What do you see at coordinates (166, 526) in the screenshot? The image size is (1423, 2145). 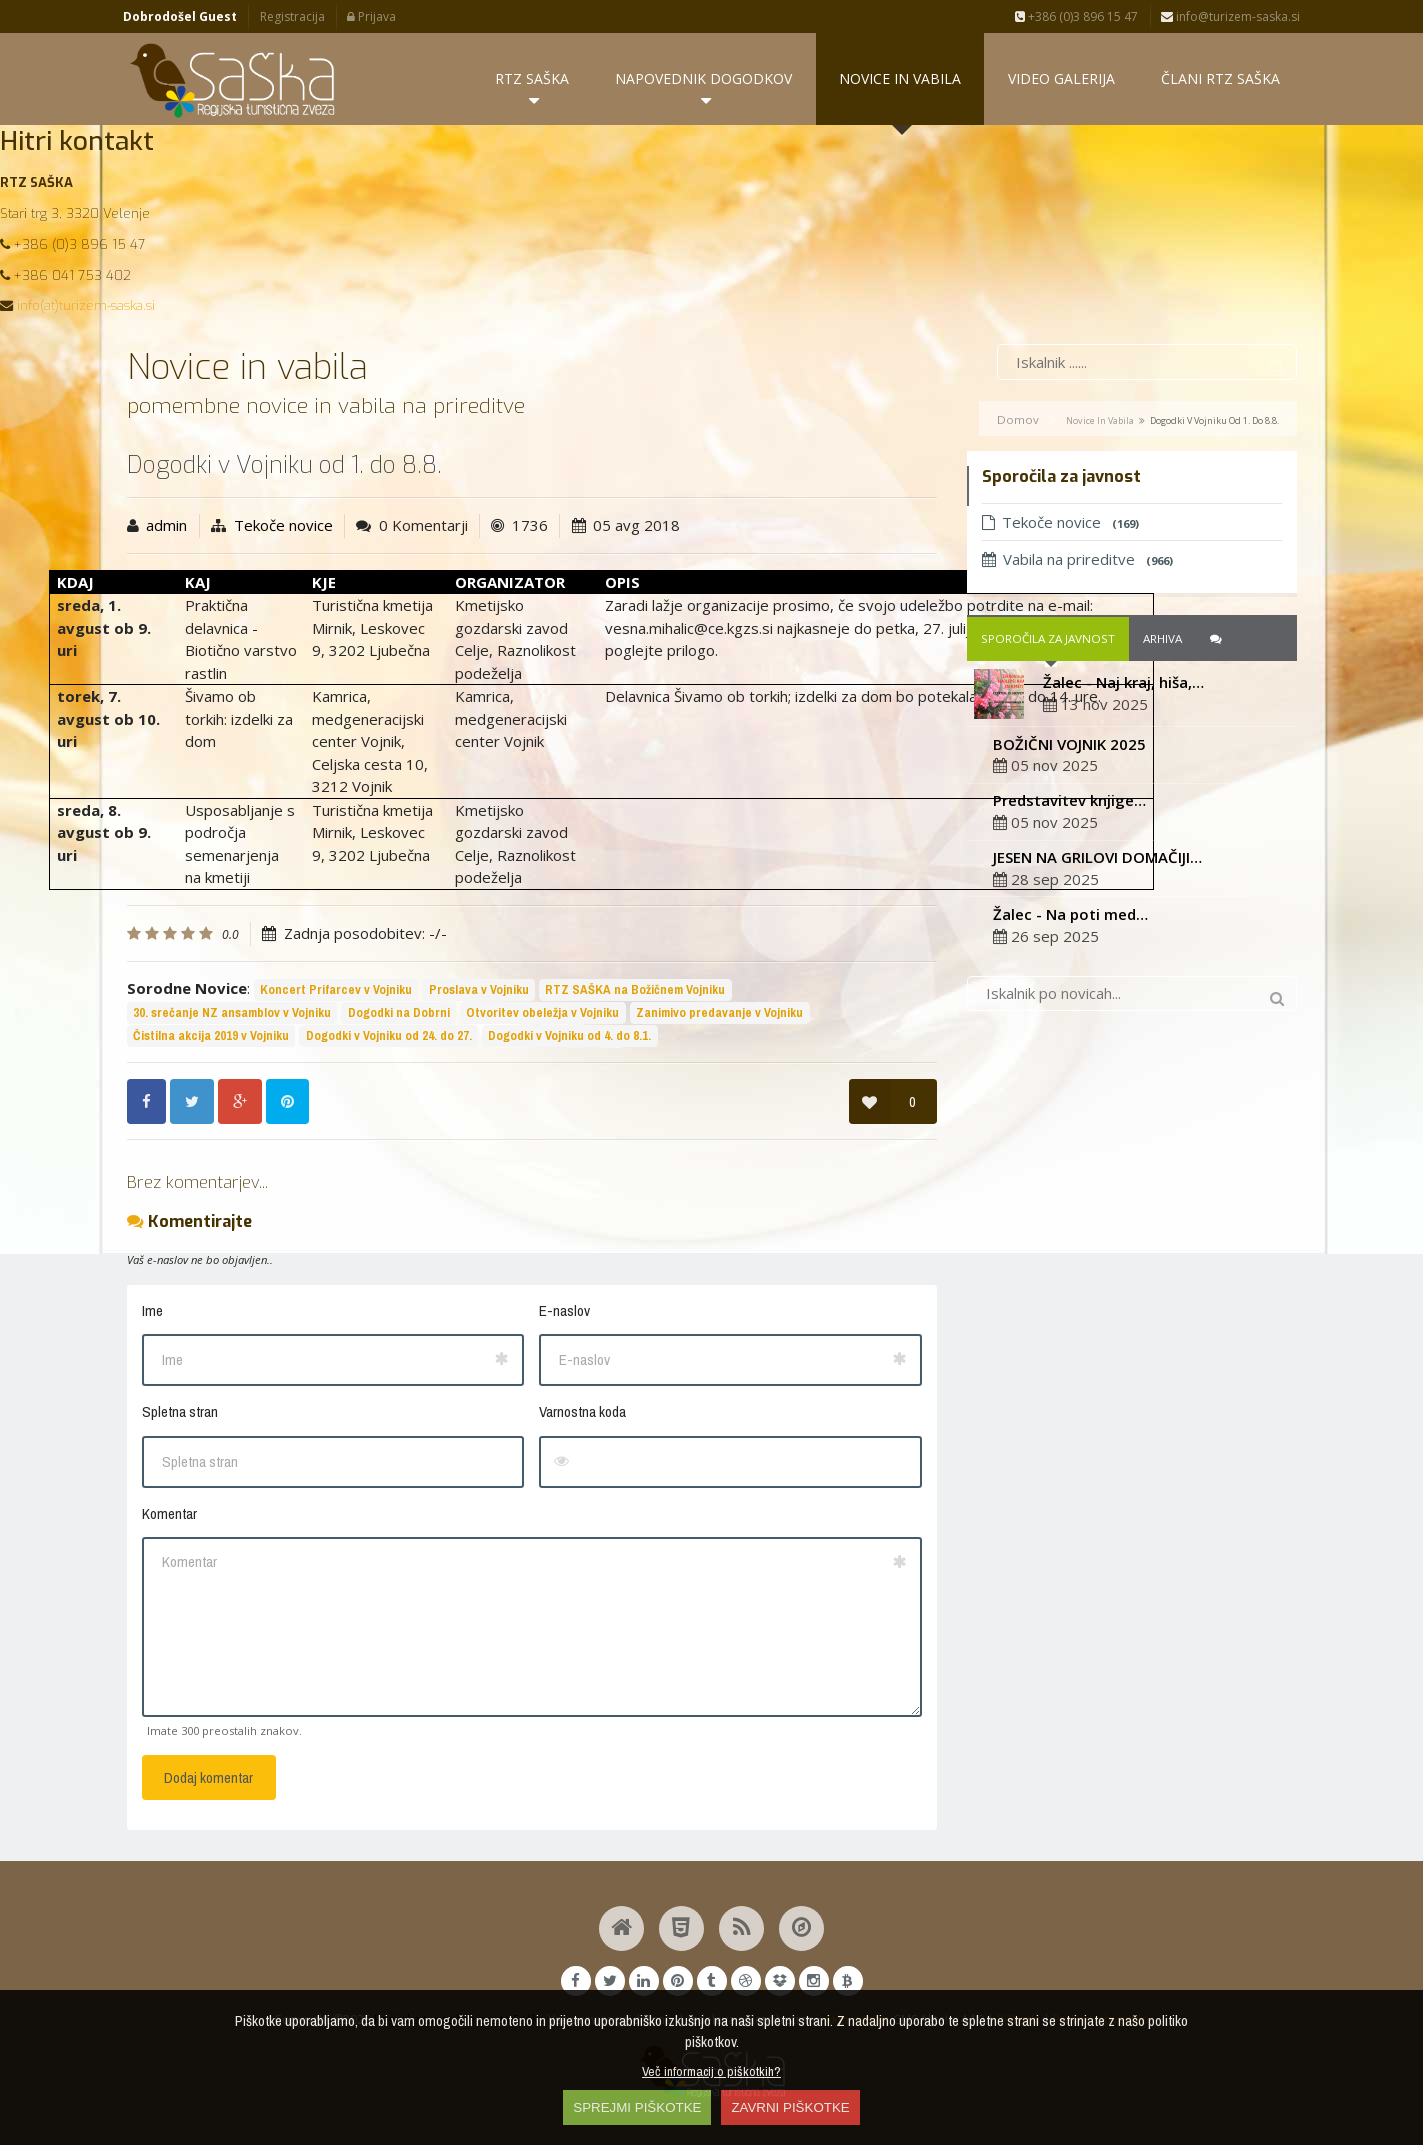 I see `admin` at bounding box center [166, 526].